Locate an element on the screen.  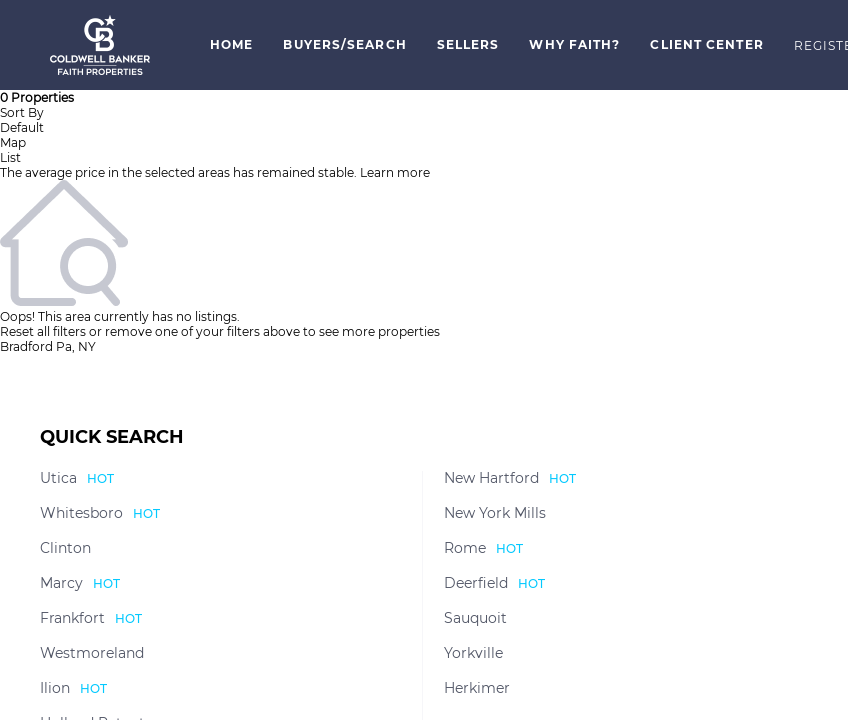
Why Faith? [button] is located at coordinates (574, 44).